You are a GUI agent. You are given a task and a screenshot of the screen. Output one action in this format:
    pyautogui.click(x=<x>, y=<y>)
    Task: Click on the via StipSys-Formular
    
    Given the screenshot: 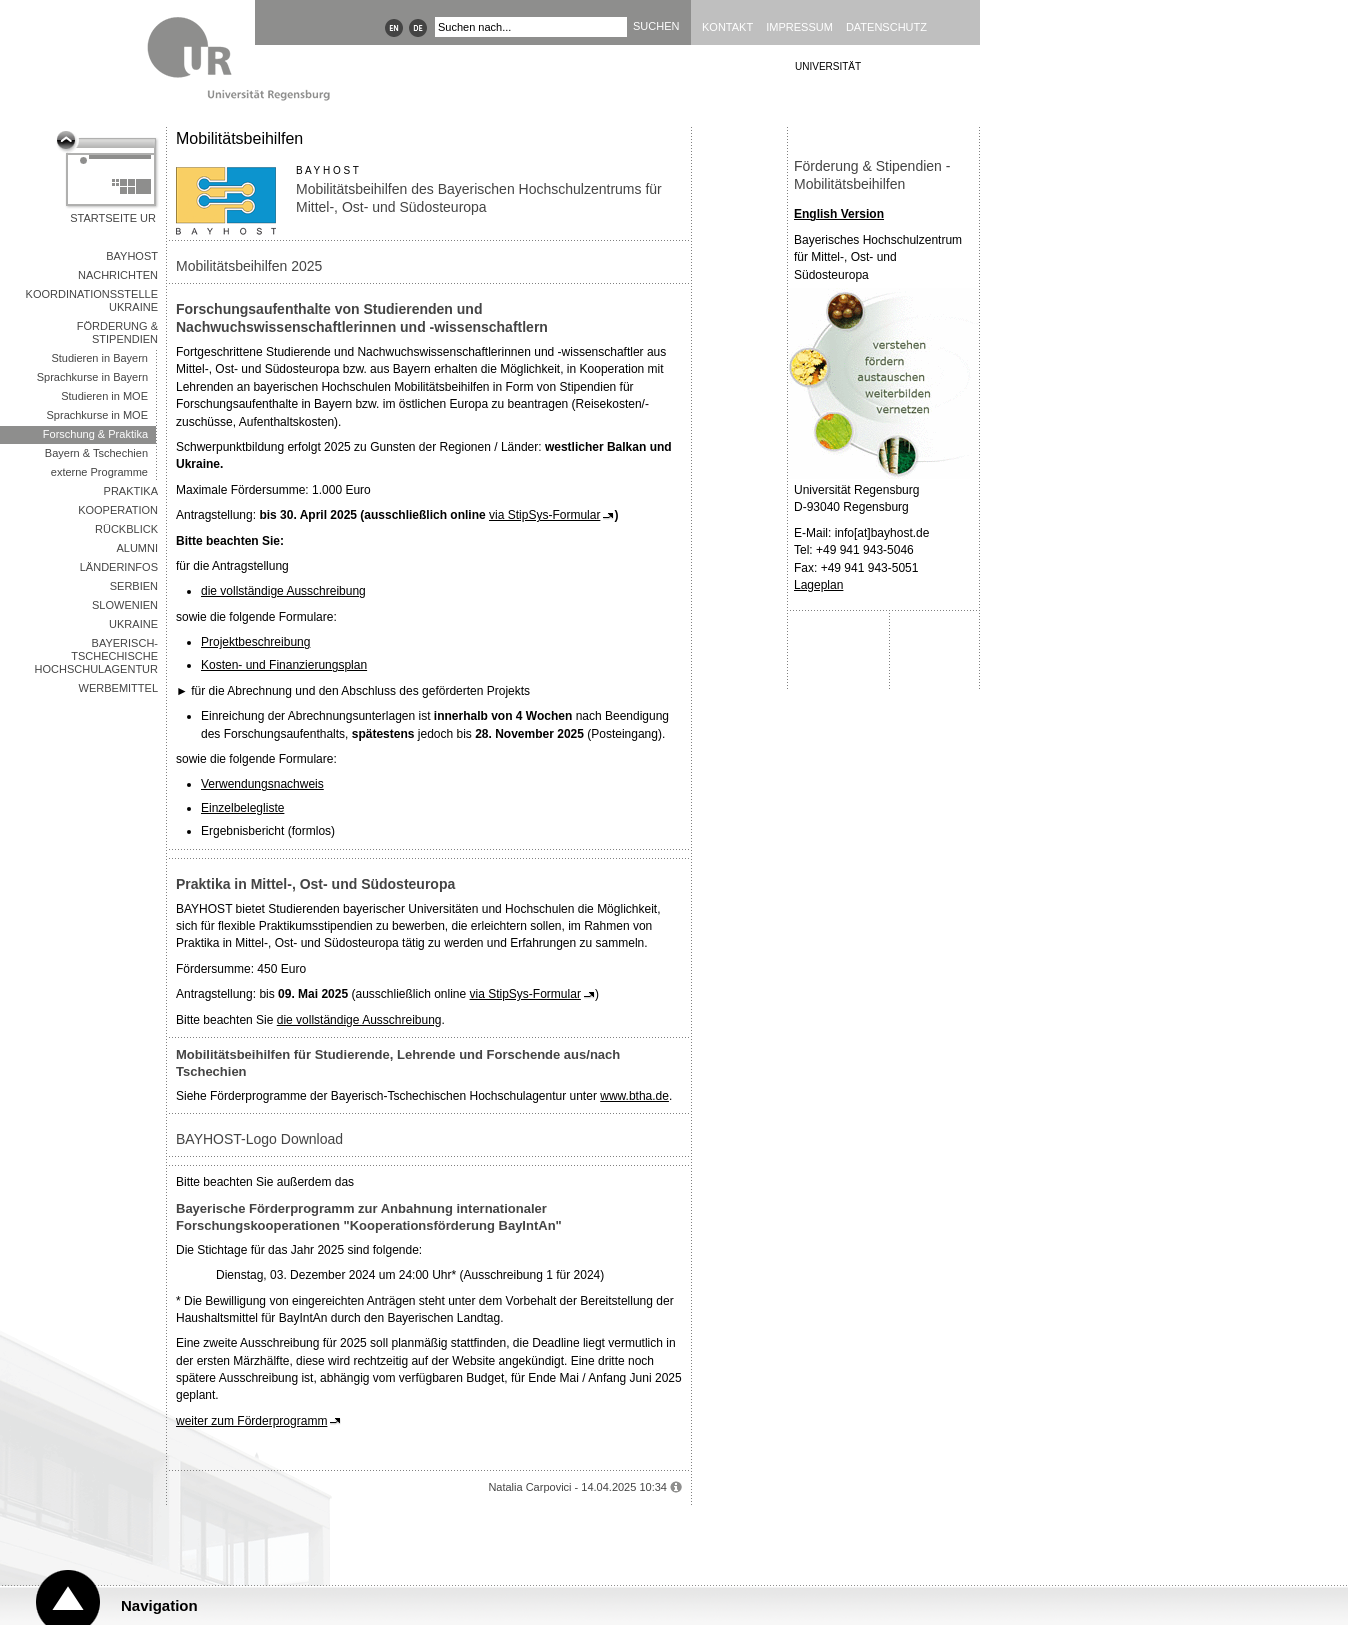 What is the action you would take?
    pyautogui.click(x=544, y=515)
    